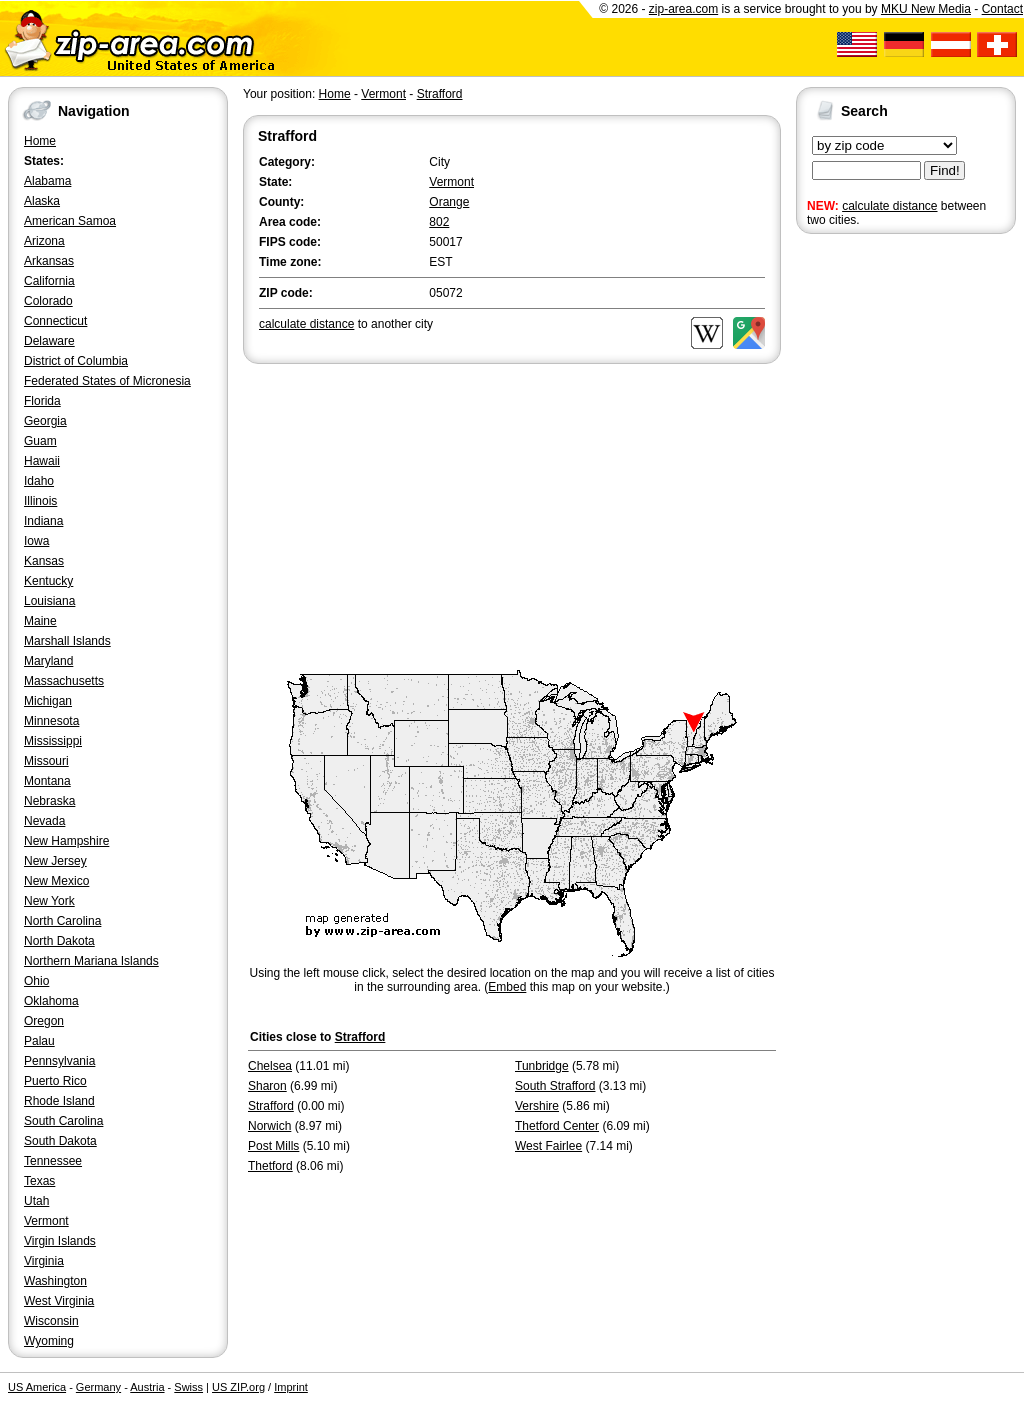 This screenshot has width=1024, height=1415. I want to click on Thetford, so click(270, 1166).